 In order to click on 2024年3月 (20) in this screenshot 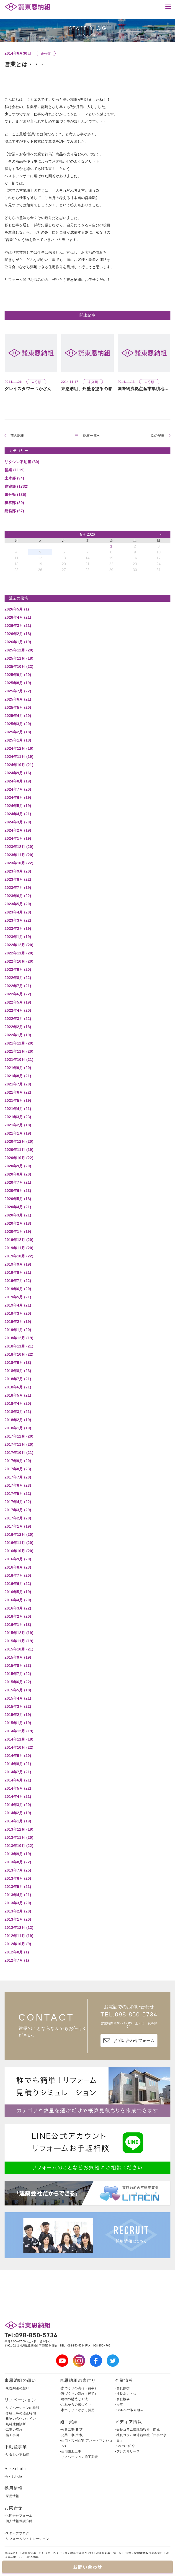, I will do `click(18, 822)`.